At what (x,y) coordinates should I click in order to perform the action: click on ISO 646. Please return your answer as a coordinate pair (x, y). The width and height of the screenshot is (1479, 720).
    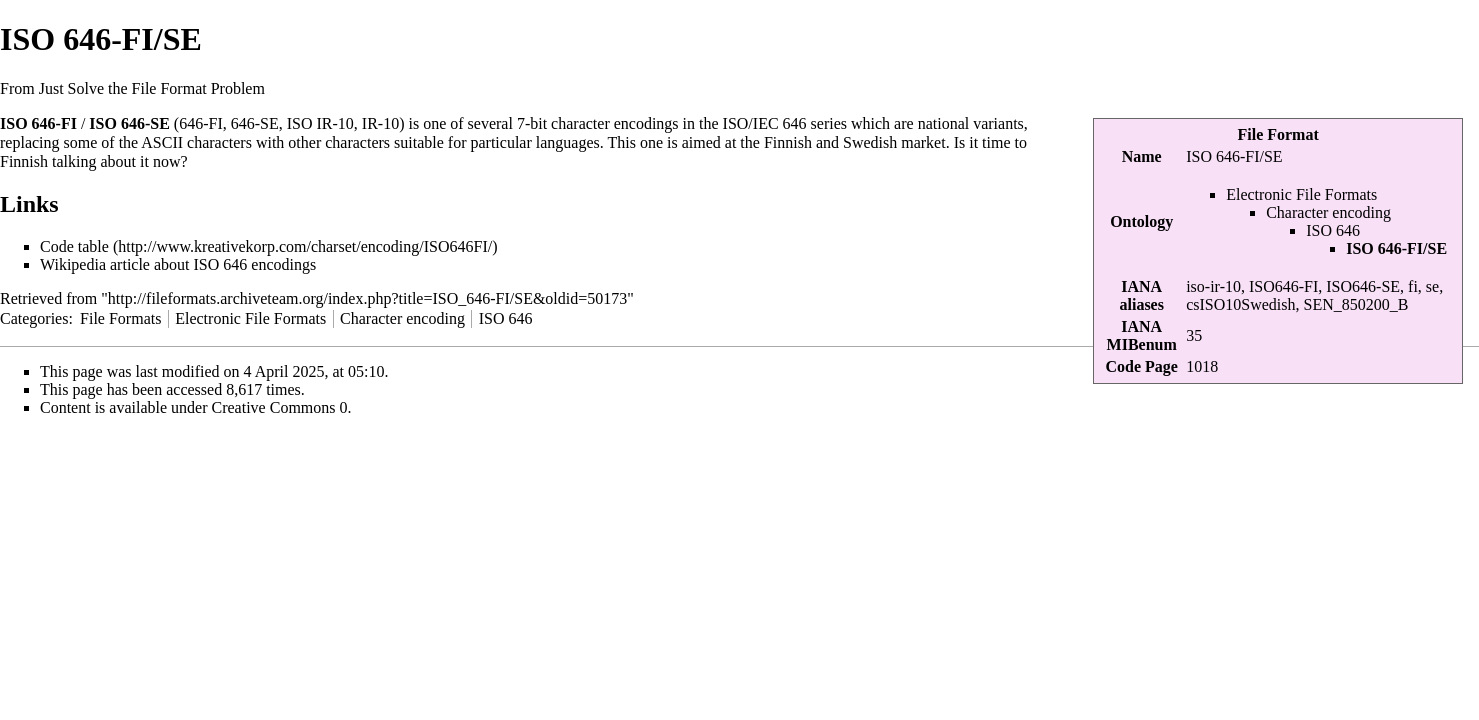
    Looking at the image, I should click on (1333, 230).